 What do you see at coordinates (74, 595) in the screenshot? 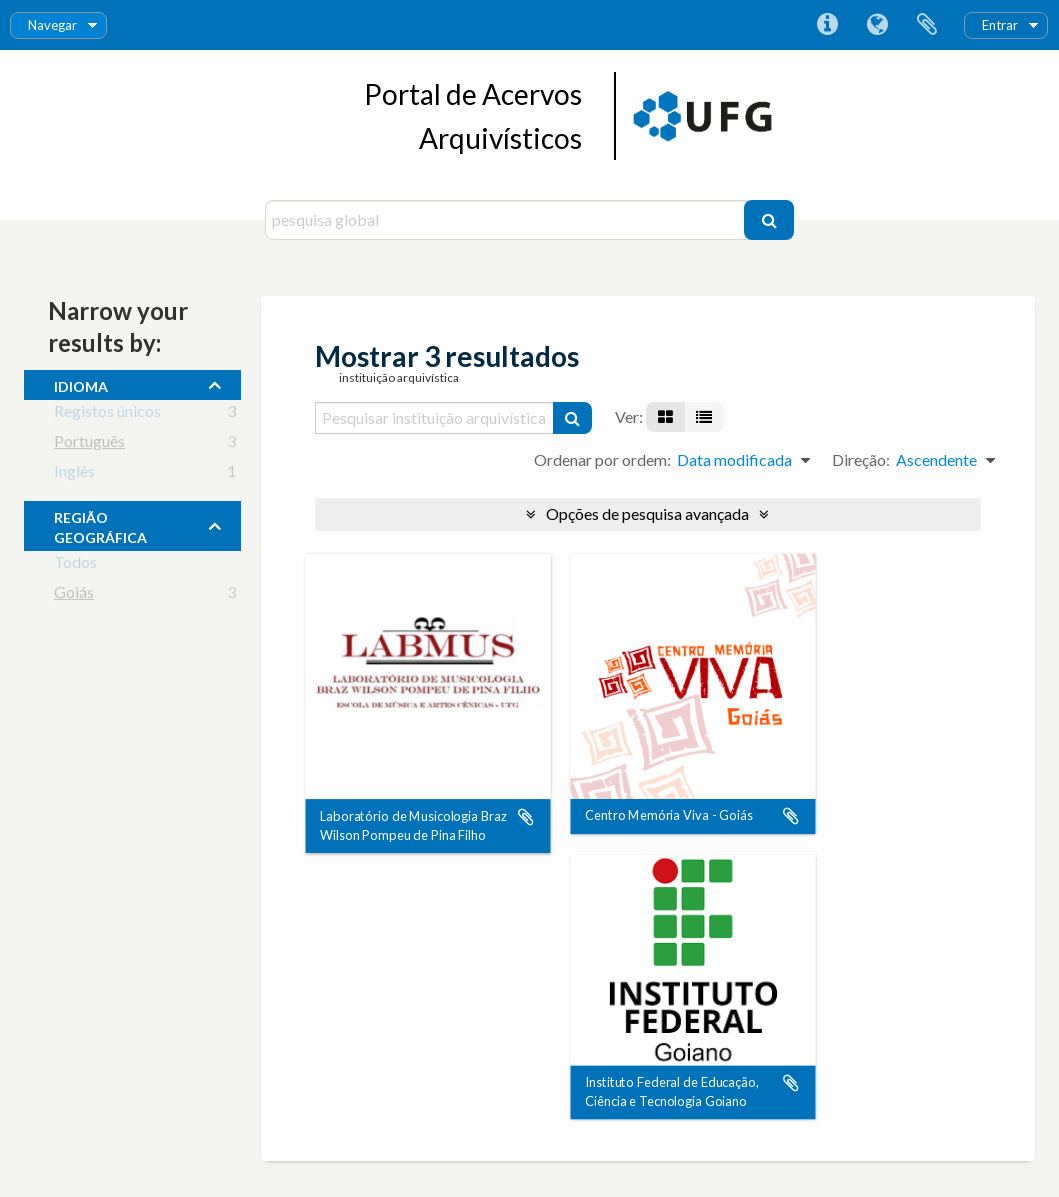
I see `Goiás` at bounding box center [74, 595].